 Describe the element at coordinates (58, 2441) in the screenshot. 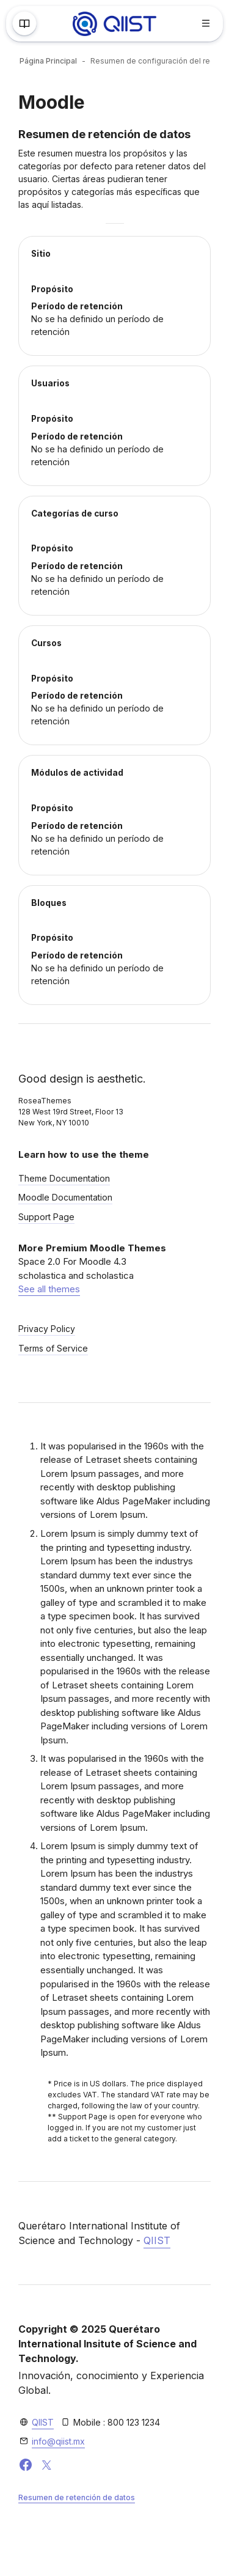

I see `info@qiist.mx` at that location.